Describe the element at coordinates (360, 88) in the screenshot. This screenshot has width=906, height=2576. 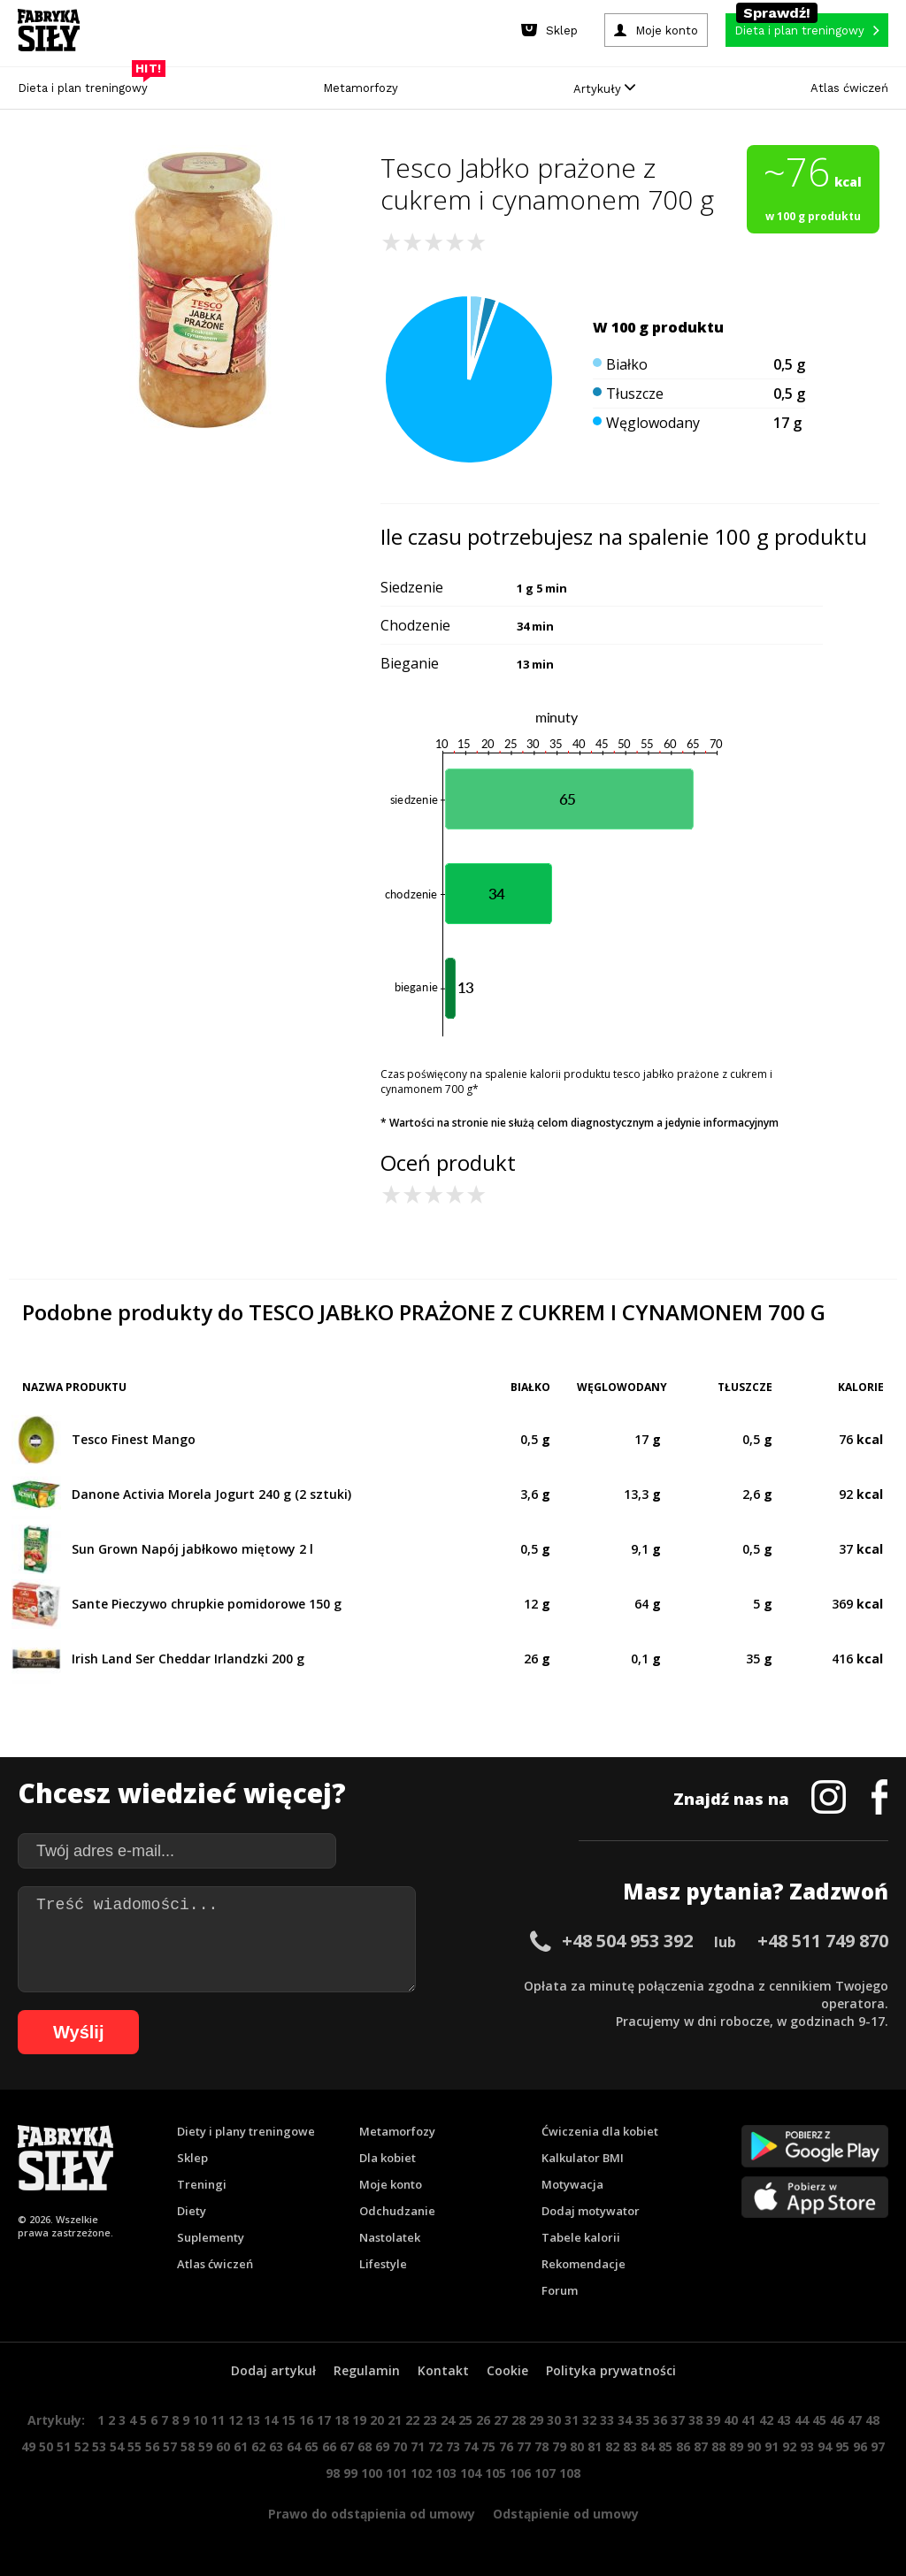
I see `Metamorfozy` at that location.